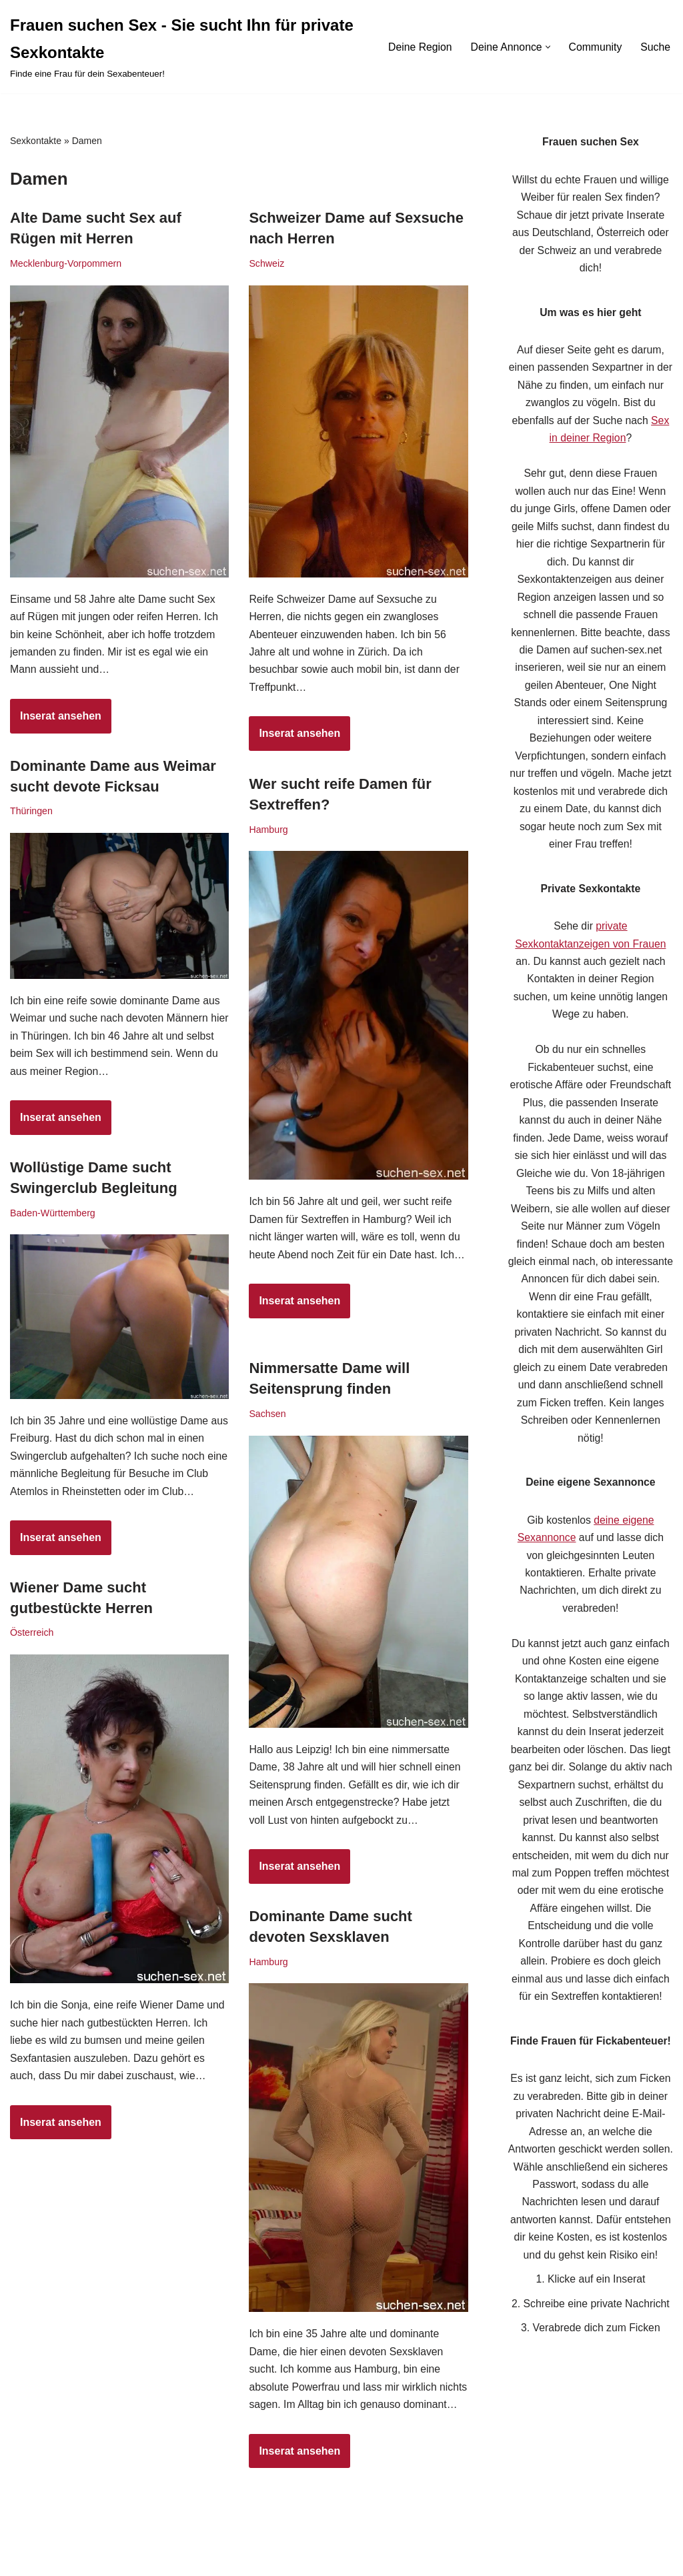 The height and width of the screenshot is (2576, 683). I want to click on Hamburg, so click(268, 830).